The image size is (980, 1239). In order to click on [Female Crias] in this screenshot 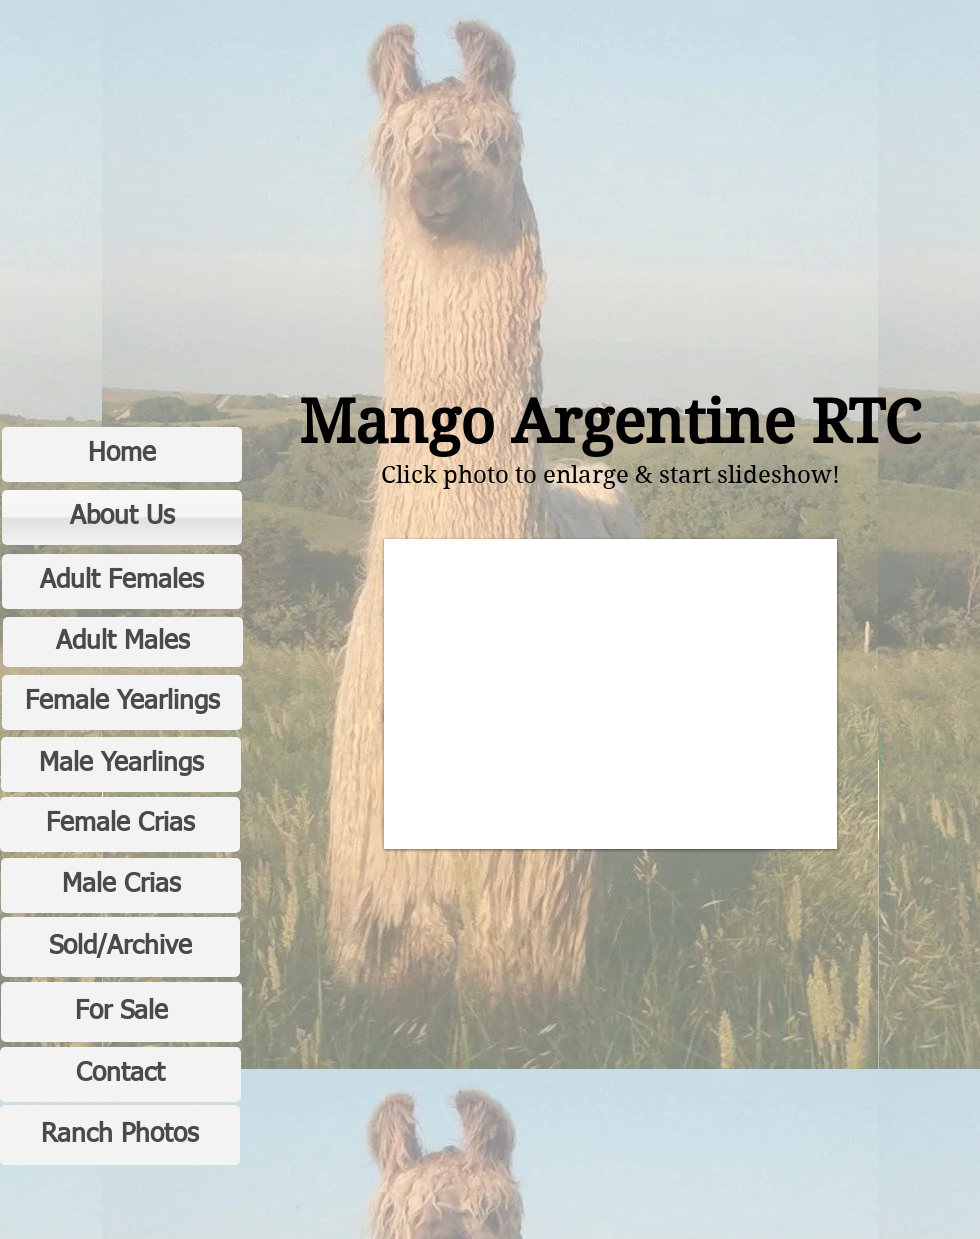, I will do `click(120, 824)`.